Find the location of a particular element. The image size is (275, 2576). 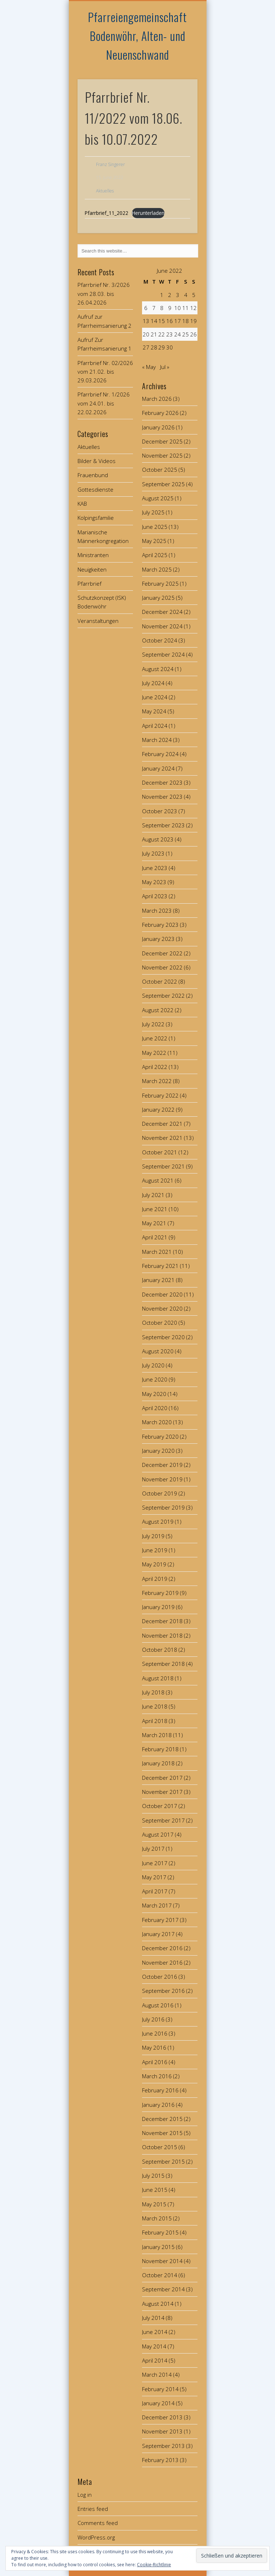

November 2018 is located at coordinates (162, 1635).